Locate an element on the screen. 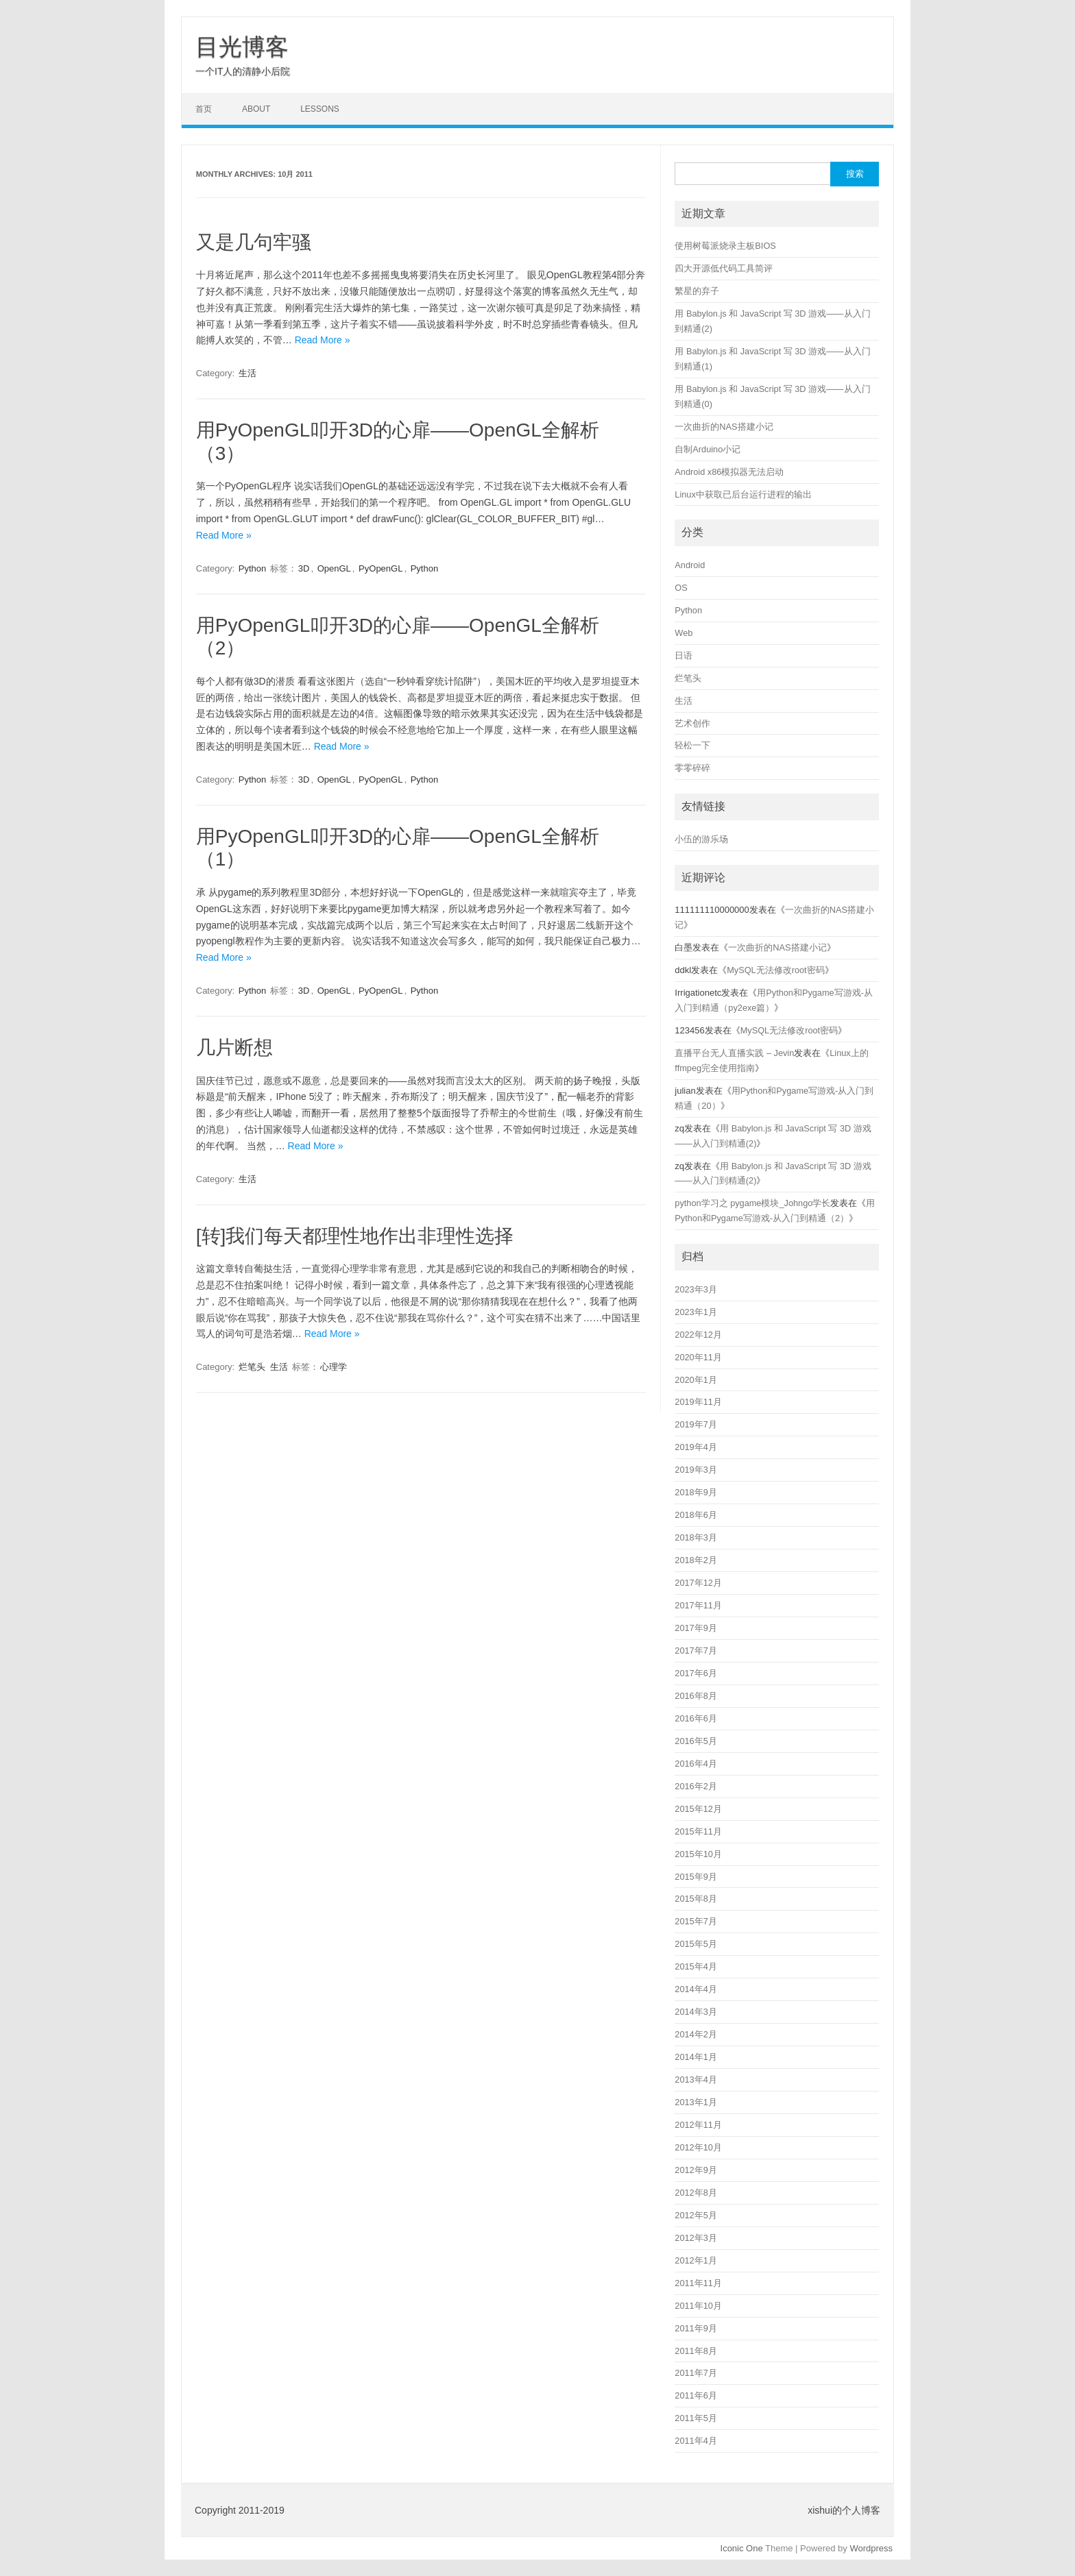 This screenshot has width=1075, height=2576. 2015年7月 is located at coordinates (695, 1921).